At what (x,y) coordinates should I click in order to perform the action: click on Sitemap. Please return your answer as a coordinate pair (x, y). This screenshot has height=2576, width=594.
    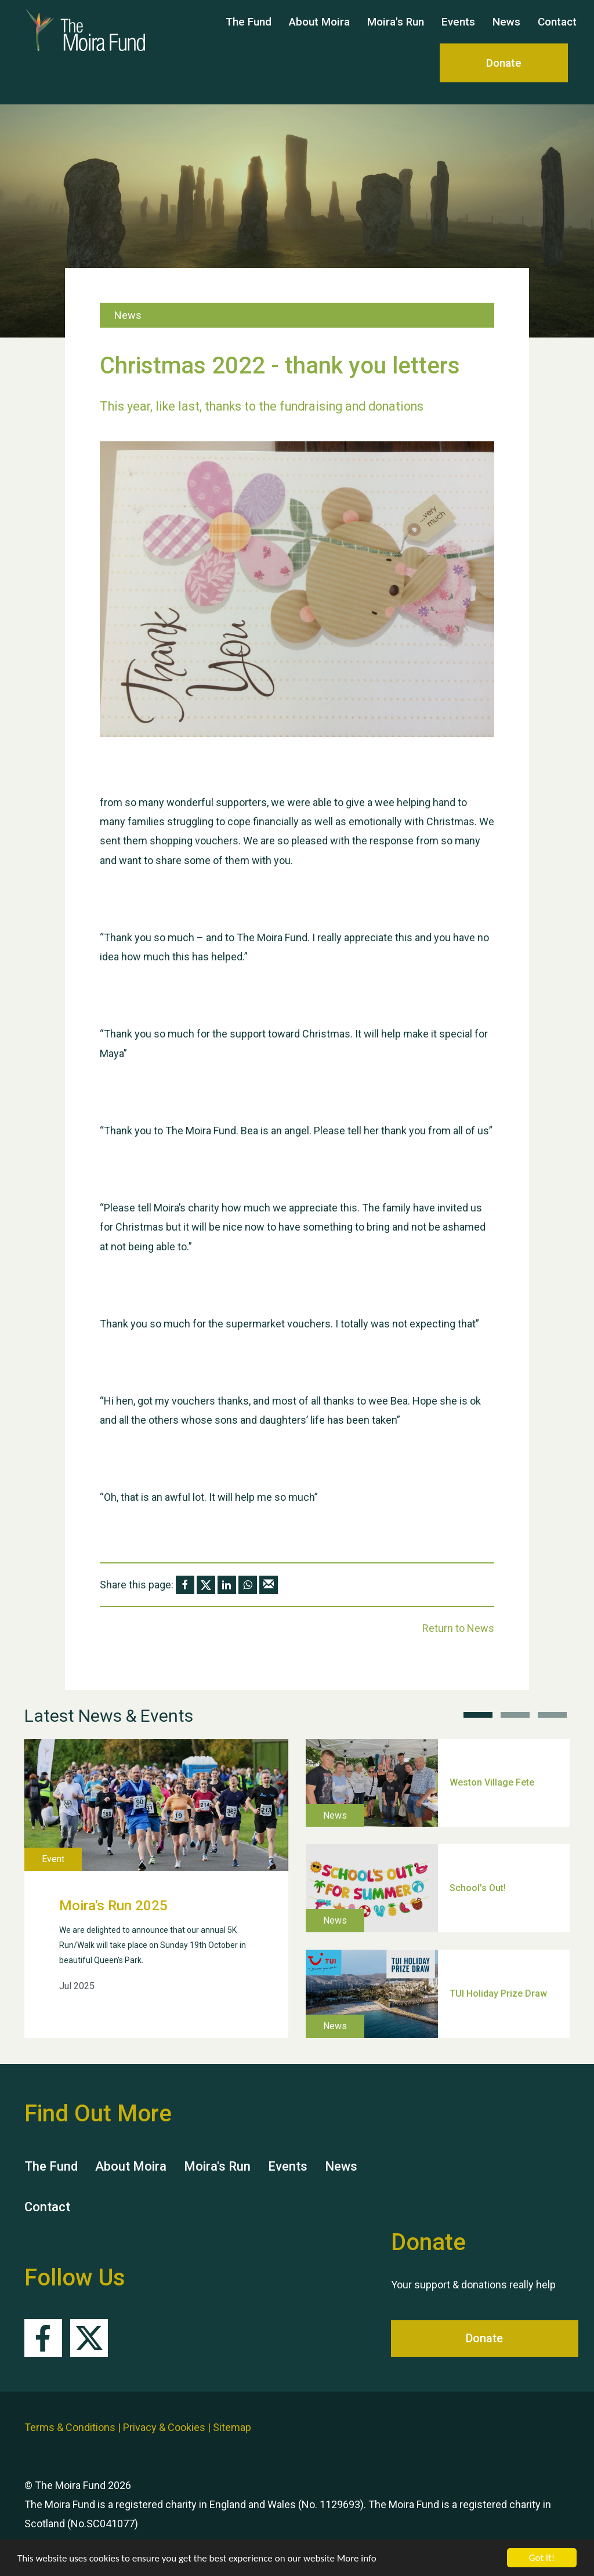
    Looking at the image, I should click on (232, 2427).